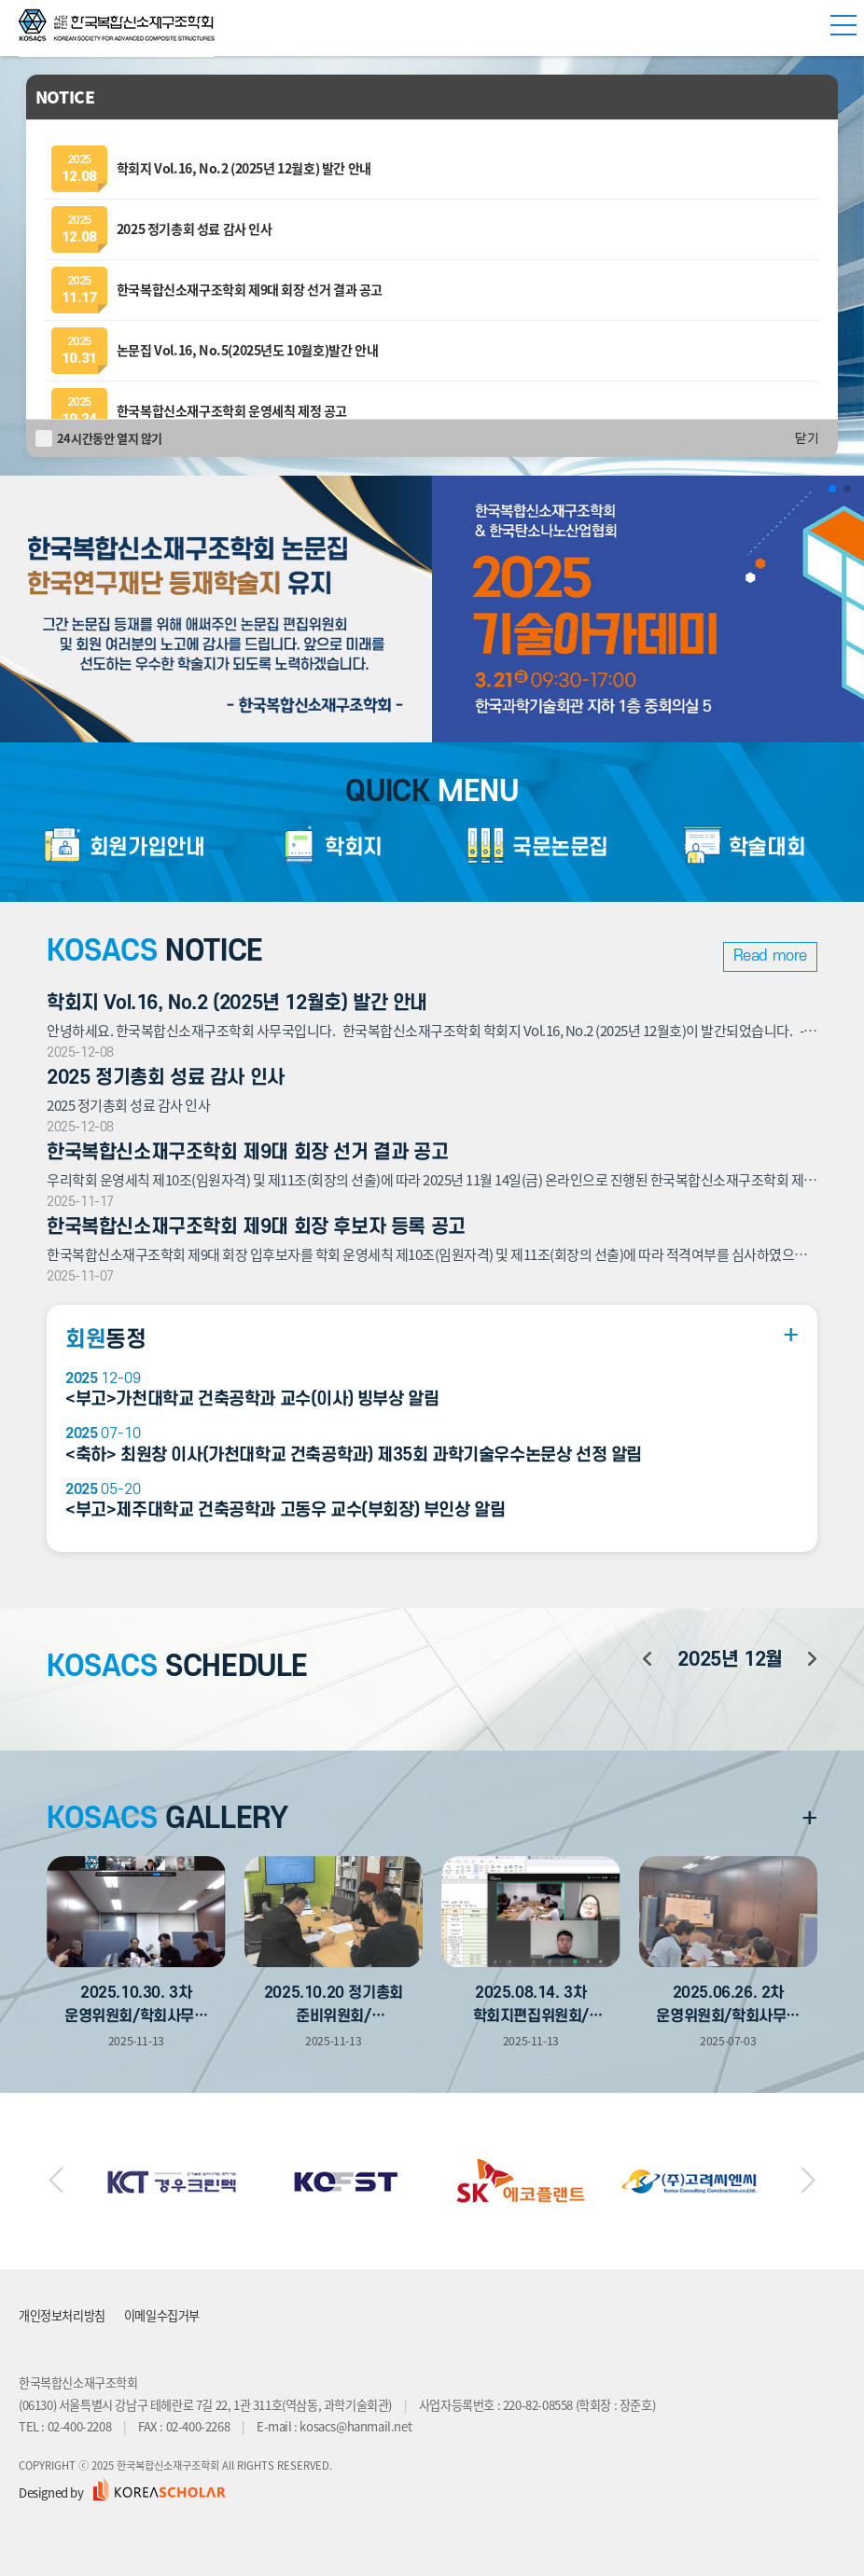 The image size is (864, 2576). Describe the element at coordinates (770, 956) in the screenshot. I see `Read more` at that location.